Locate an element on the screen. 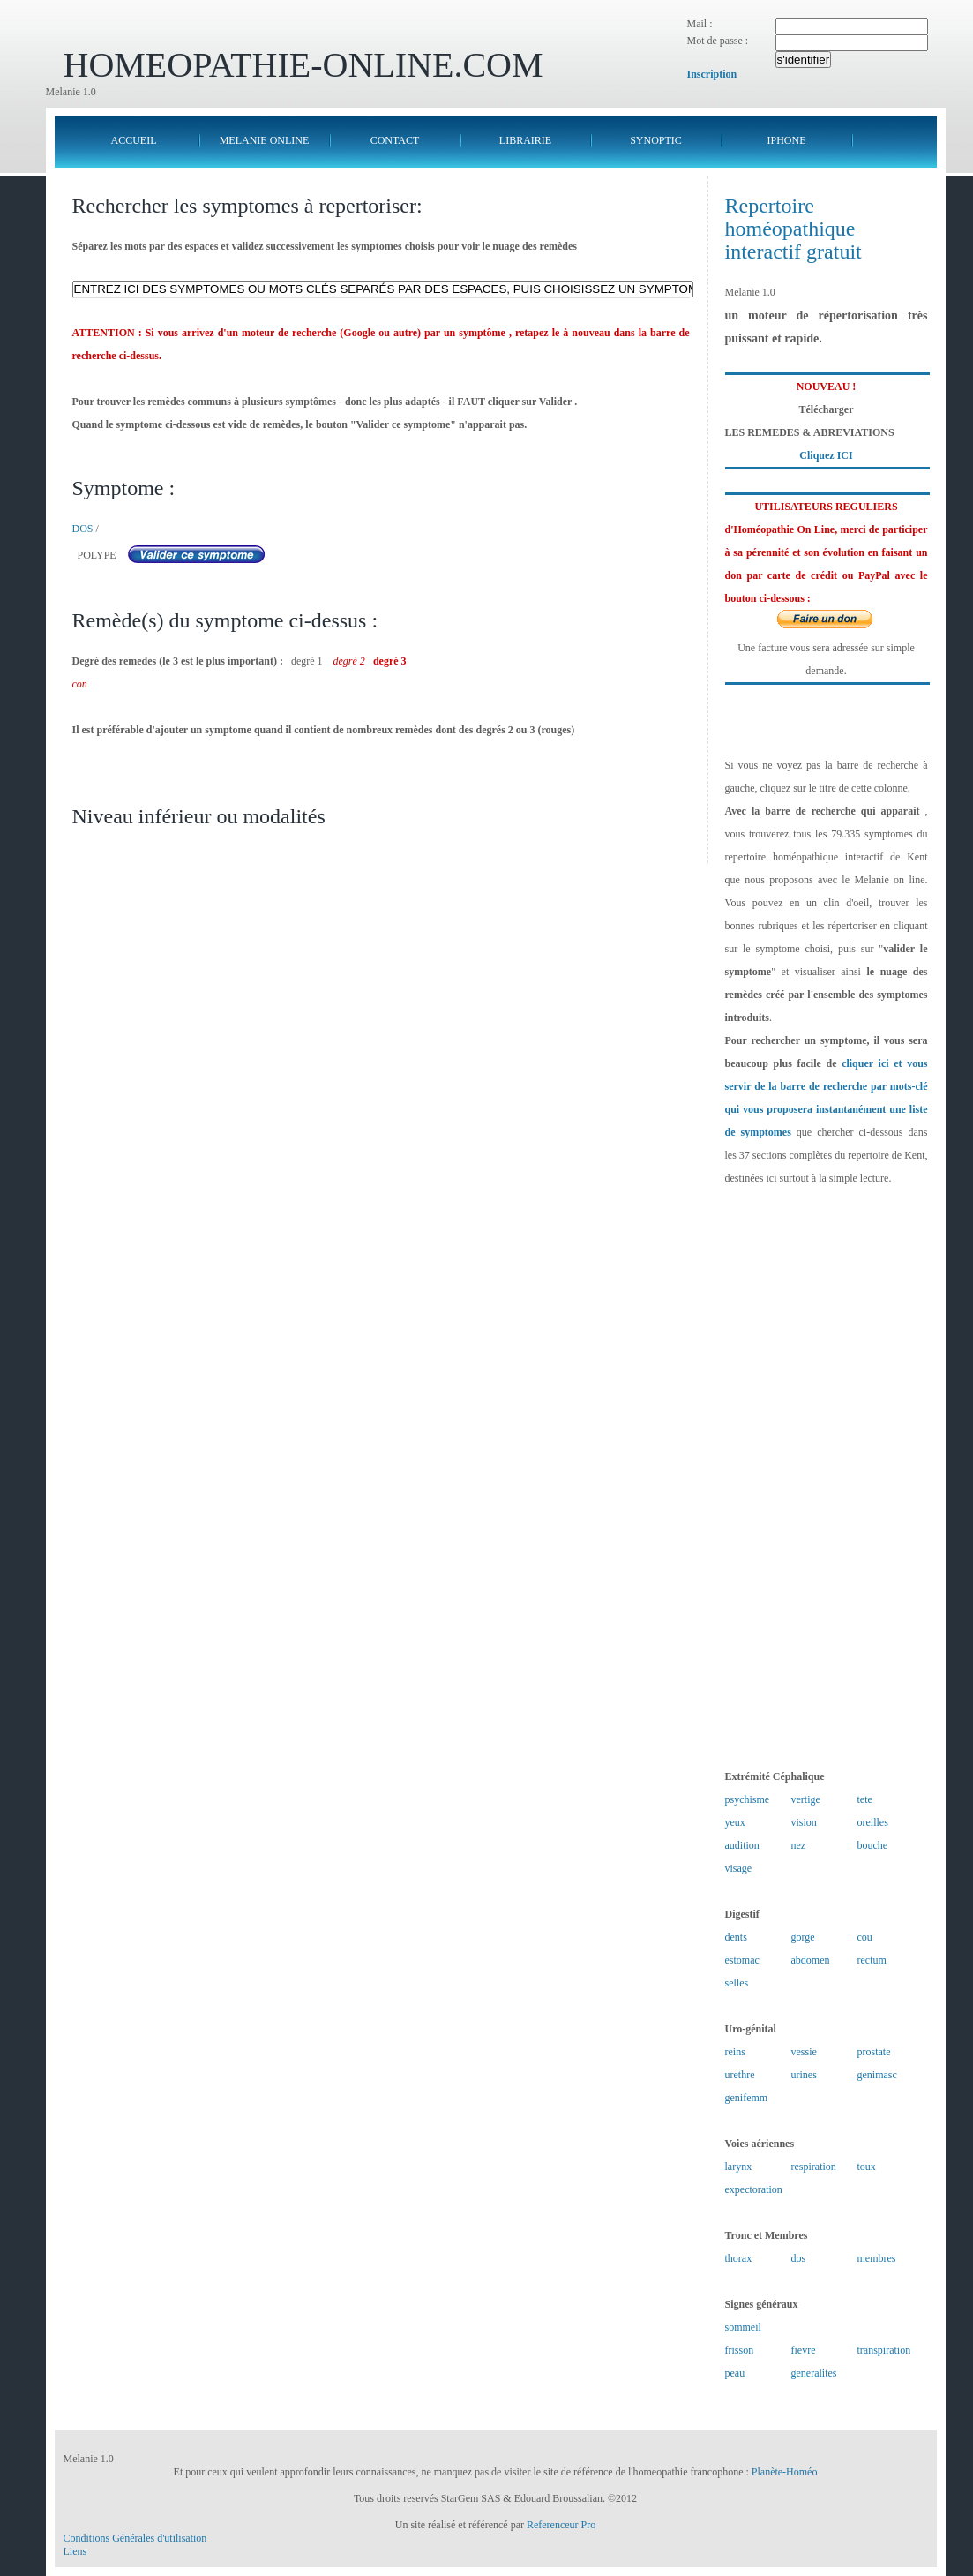  fievre is located at coordinates (803, 2350).